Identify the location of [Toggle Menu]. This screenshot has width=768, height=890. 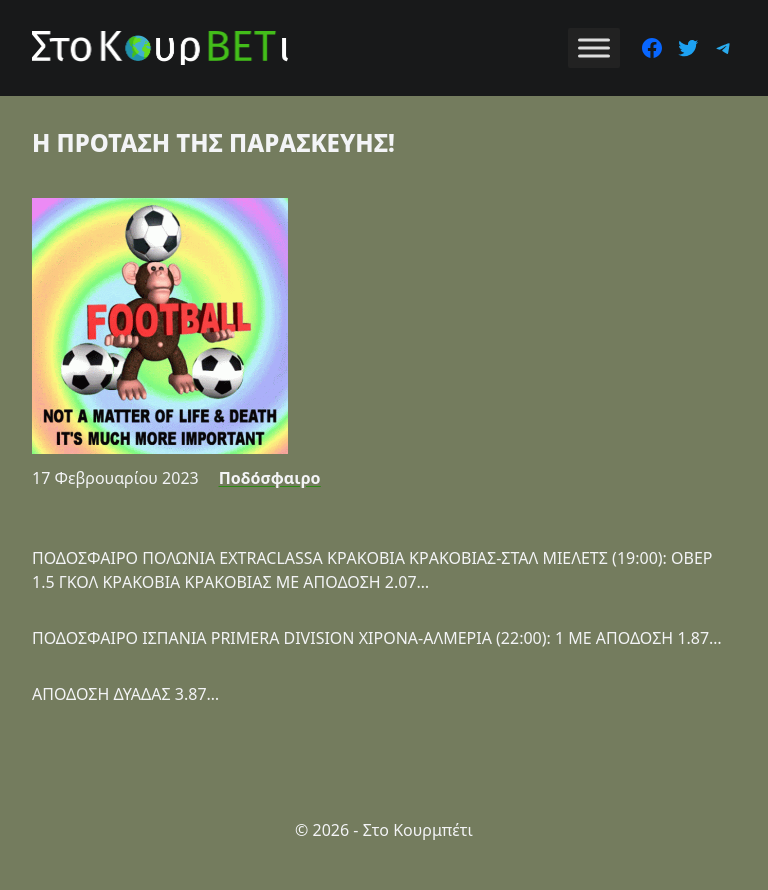
(594, 47).